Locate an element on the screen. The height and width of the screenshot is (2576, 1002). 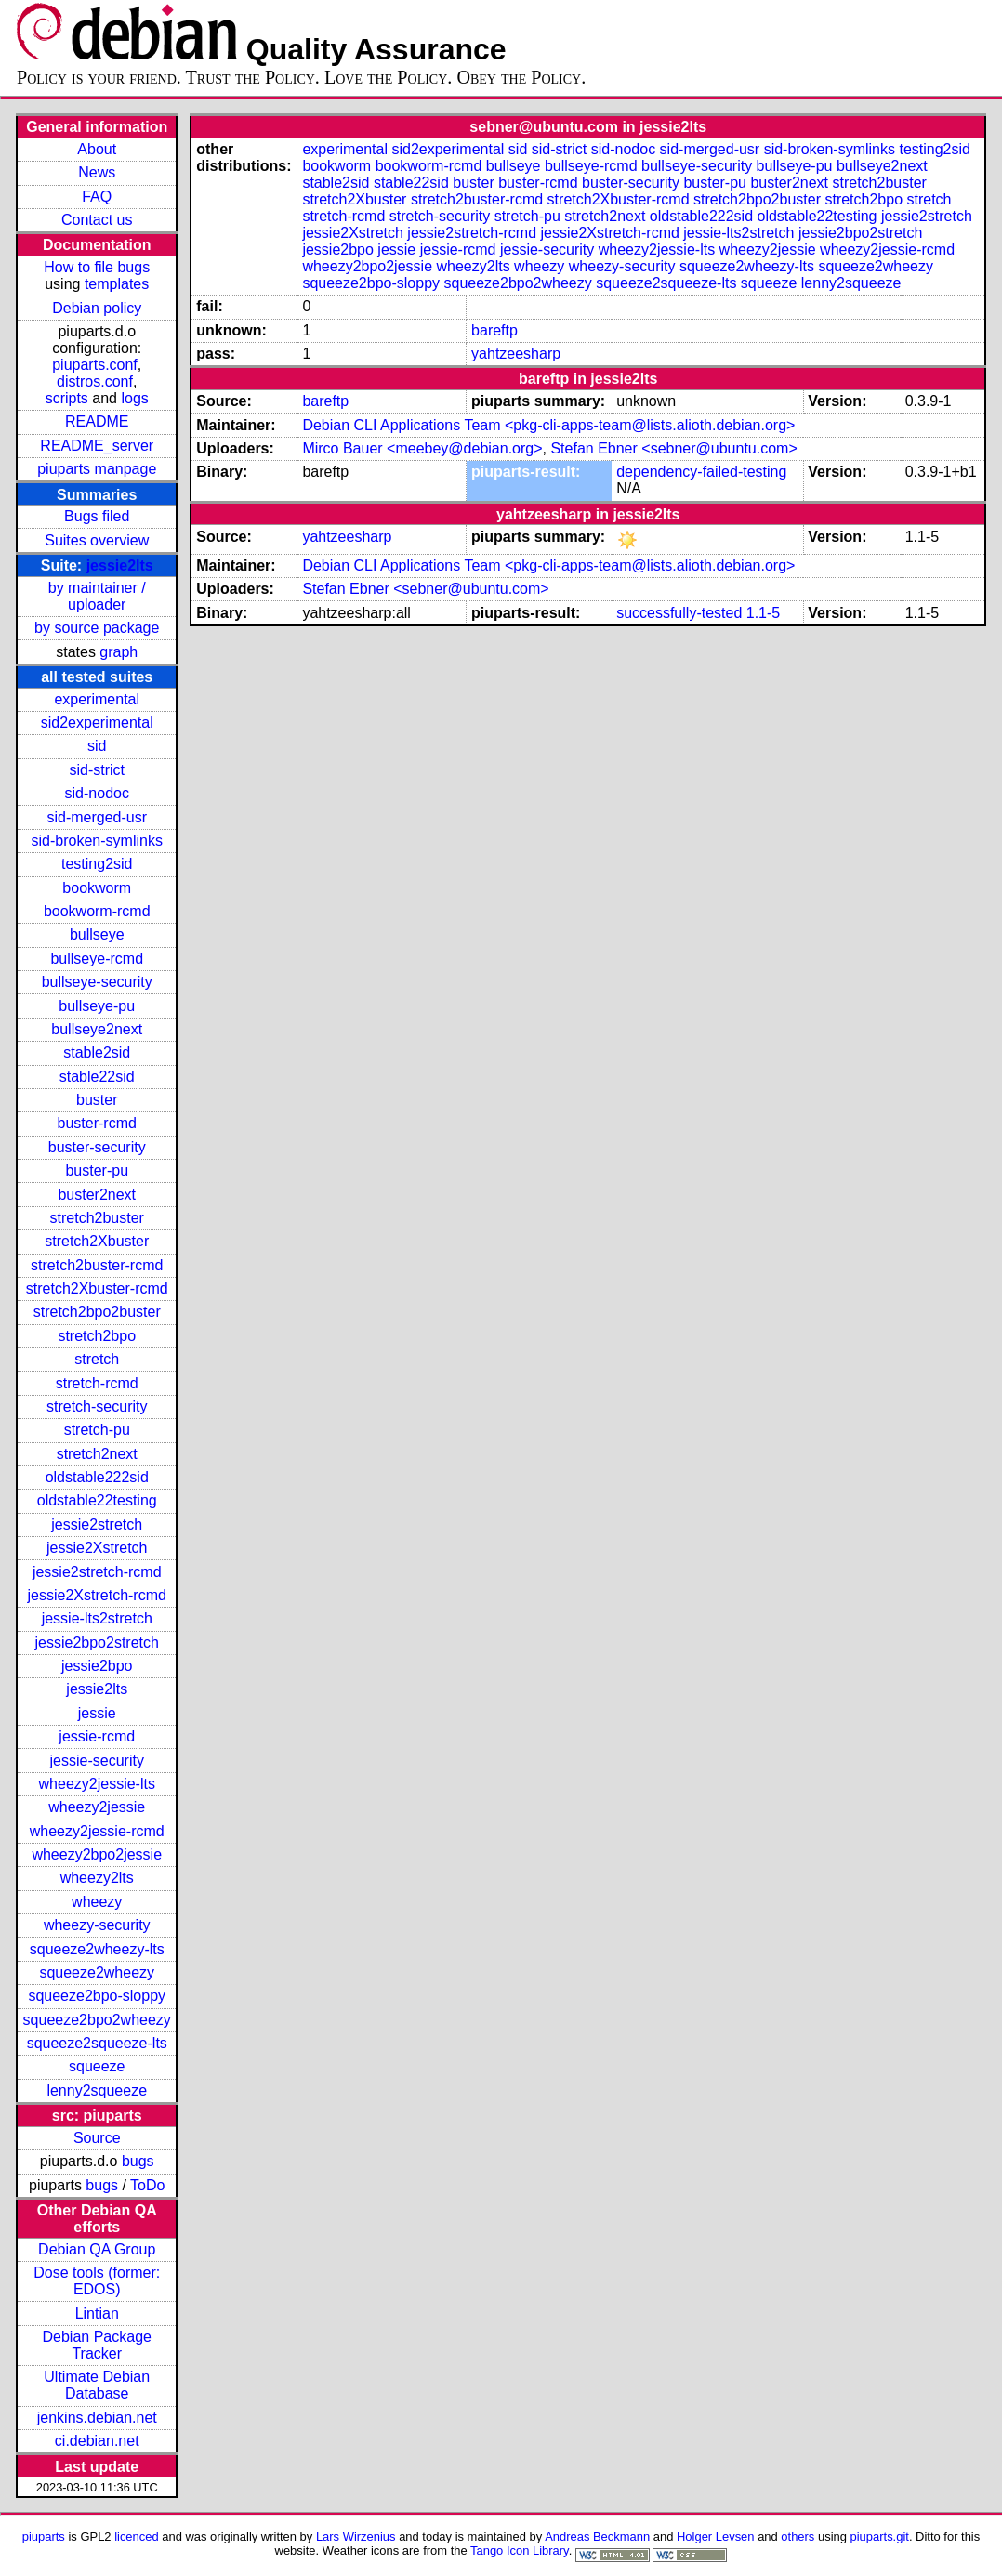
stretch-pu is located at coordinates (97, 1430).